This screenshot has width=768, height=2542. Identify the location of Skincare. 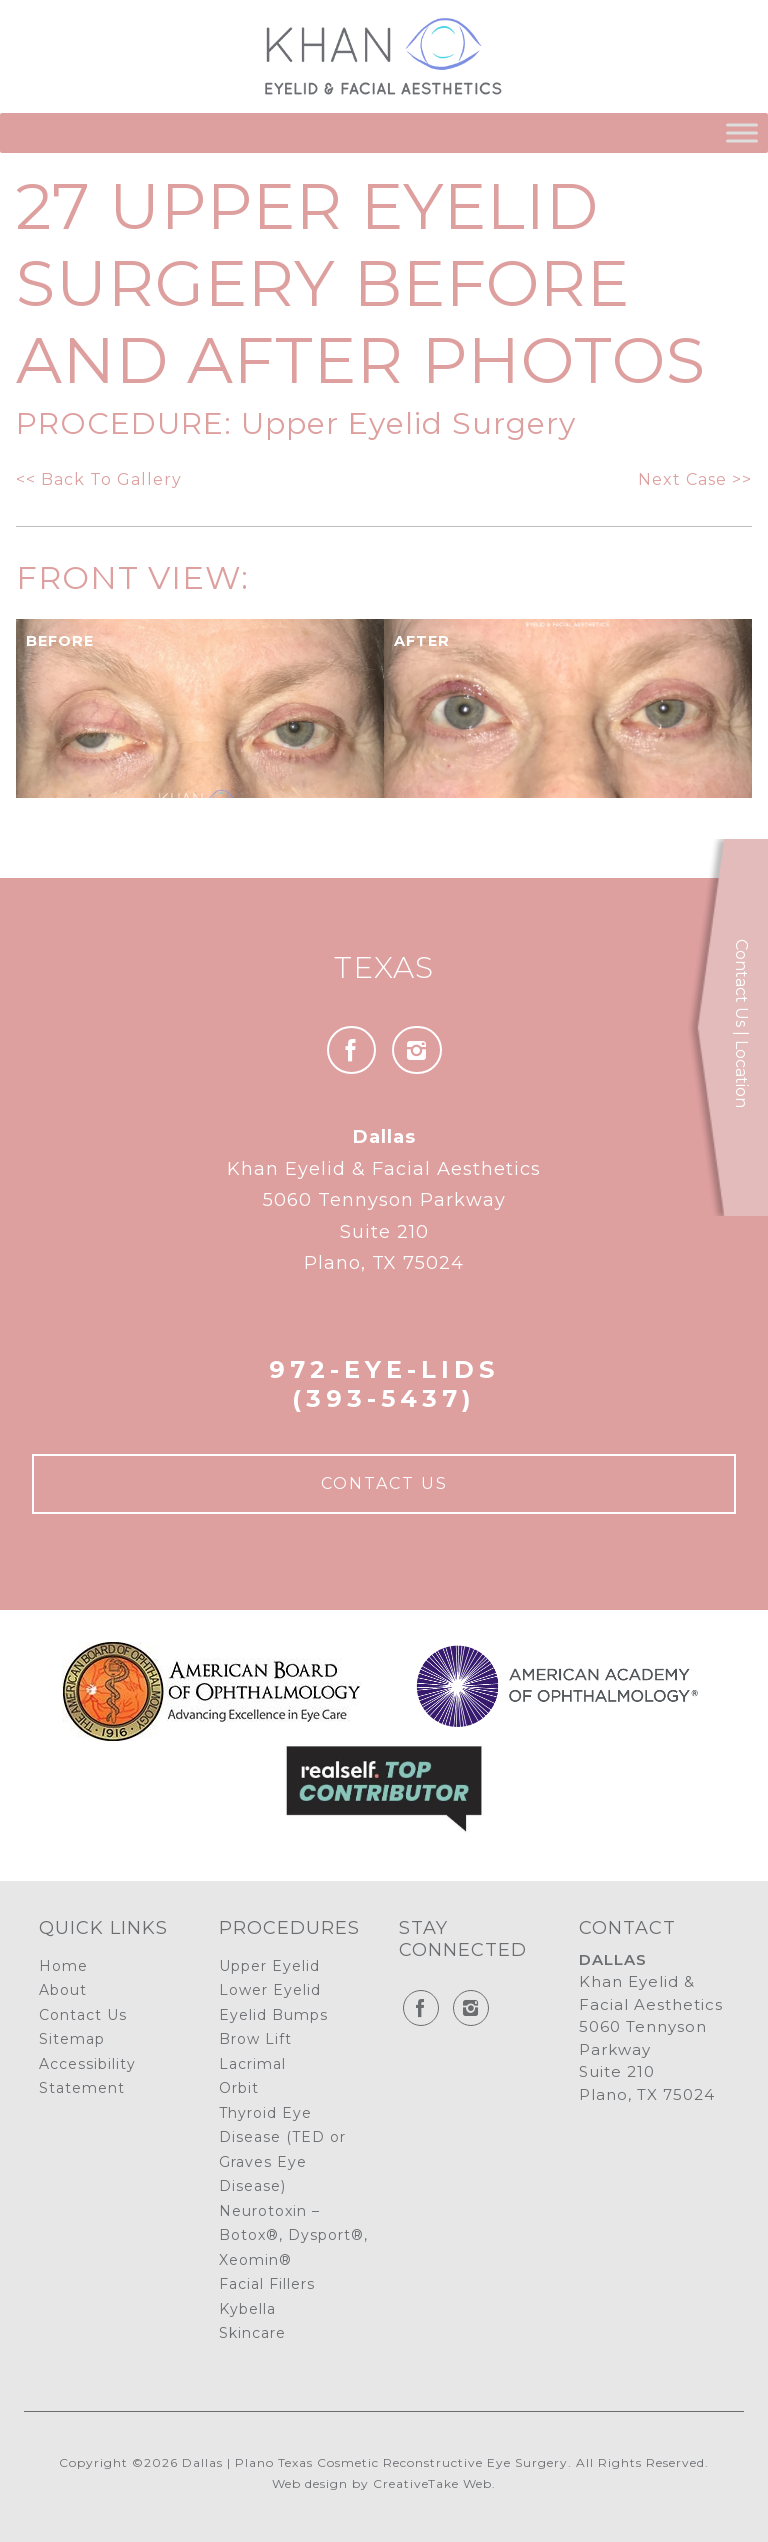
(252, 2333).